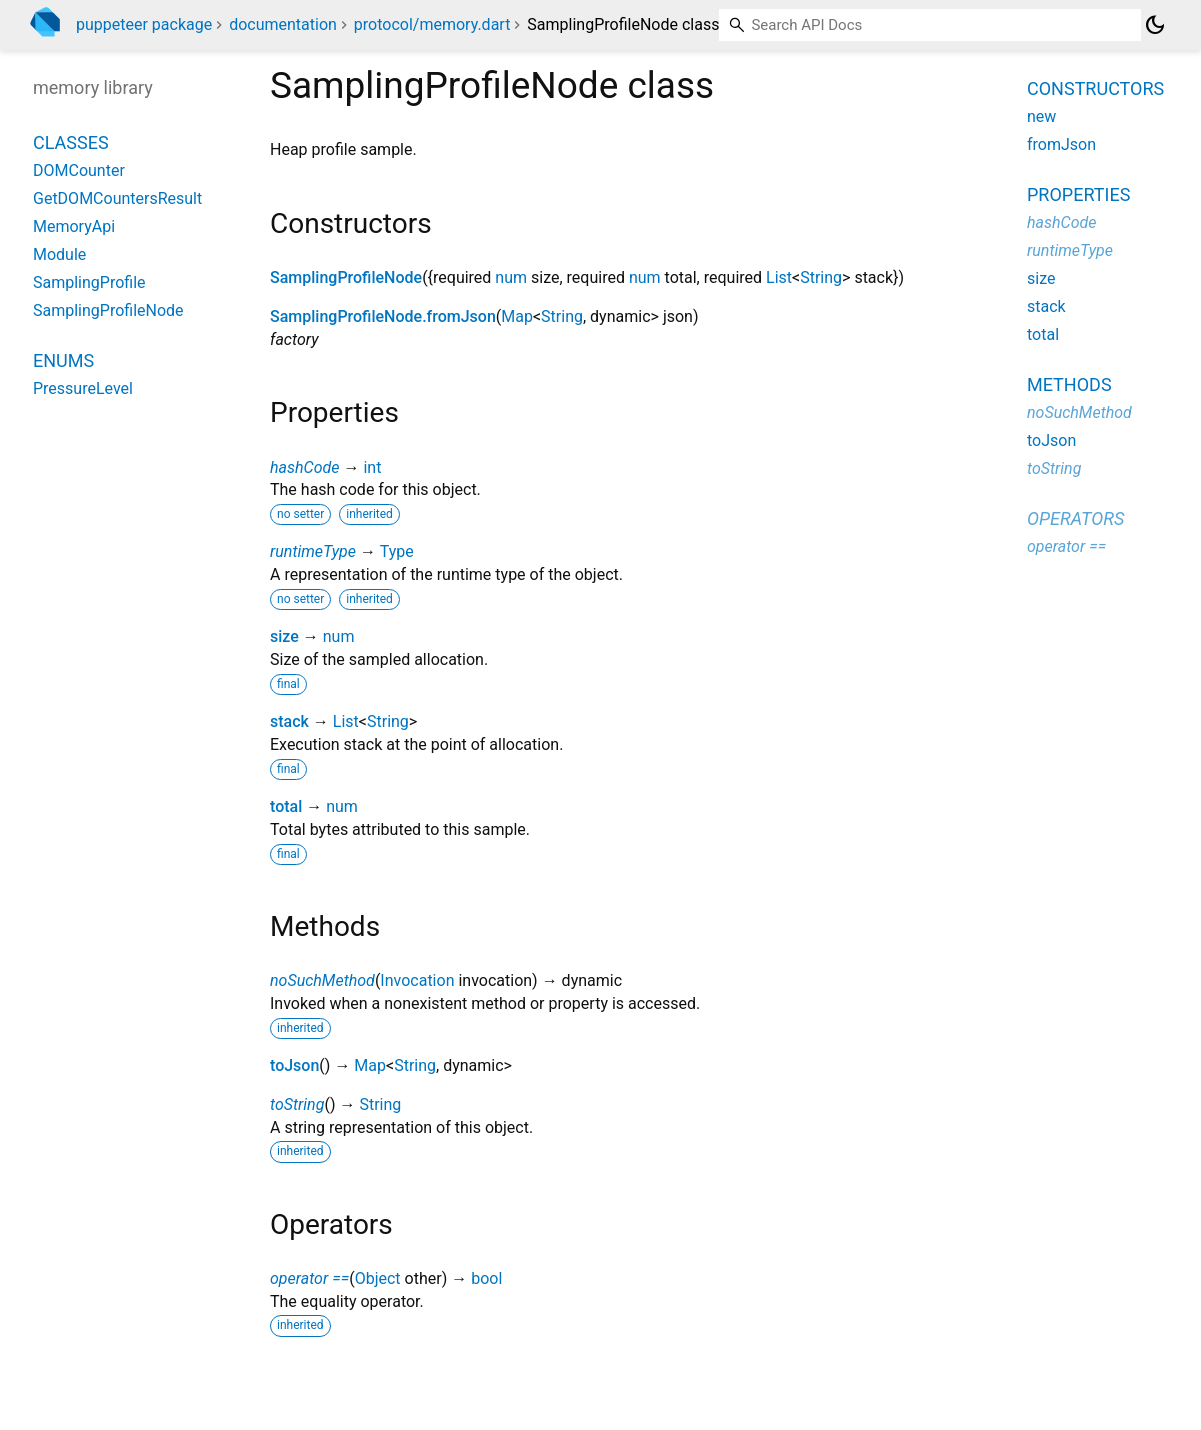  What do you see at coordinates (63, 360) in the screenshot?
I see `Enums` at bounding box center [63, 360].